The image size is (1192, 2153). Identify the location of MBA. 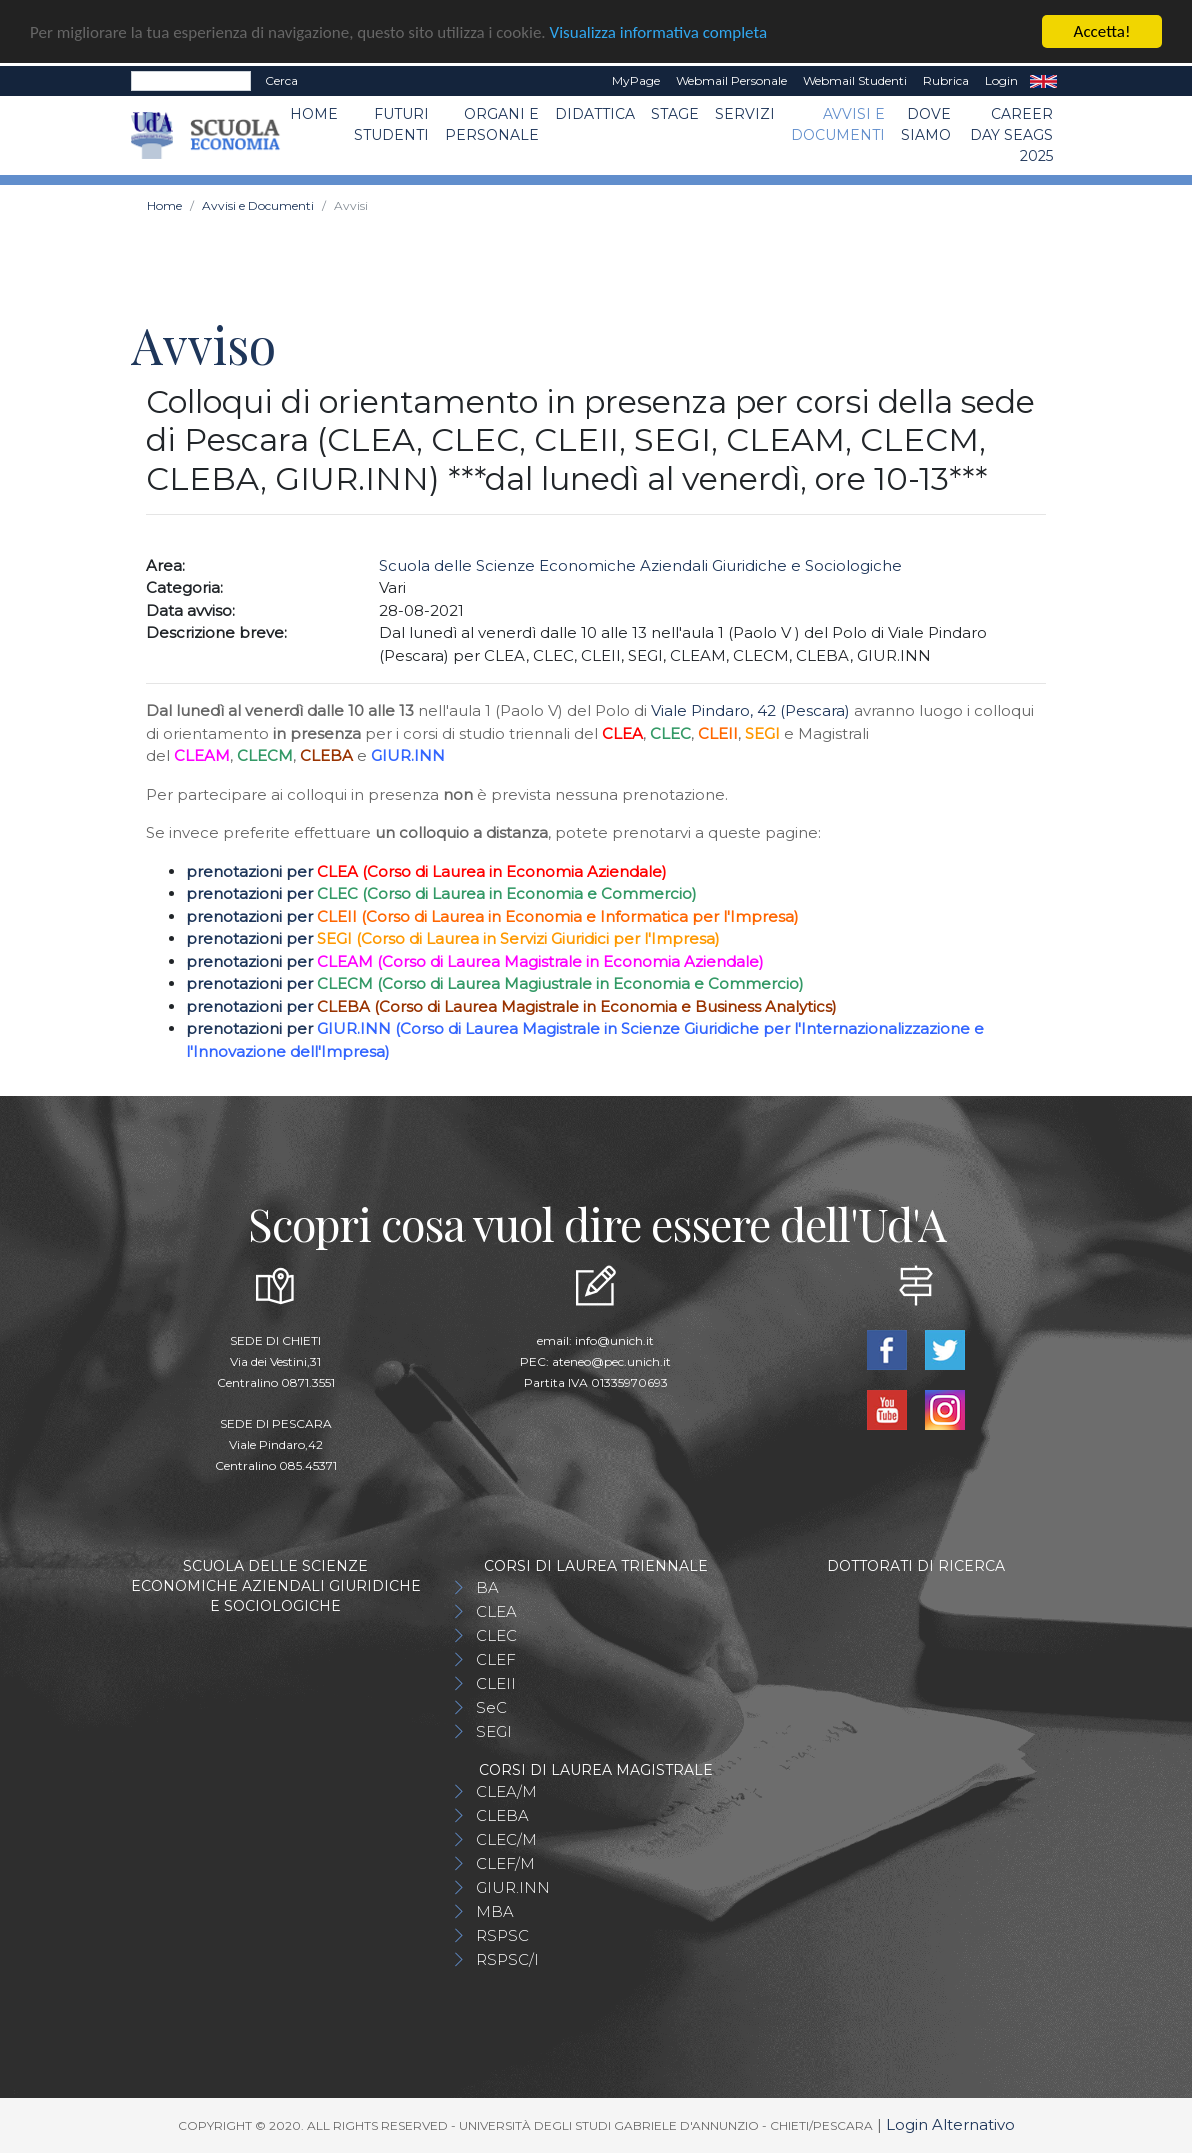
(495, 1911).